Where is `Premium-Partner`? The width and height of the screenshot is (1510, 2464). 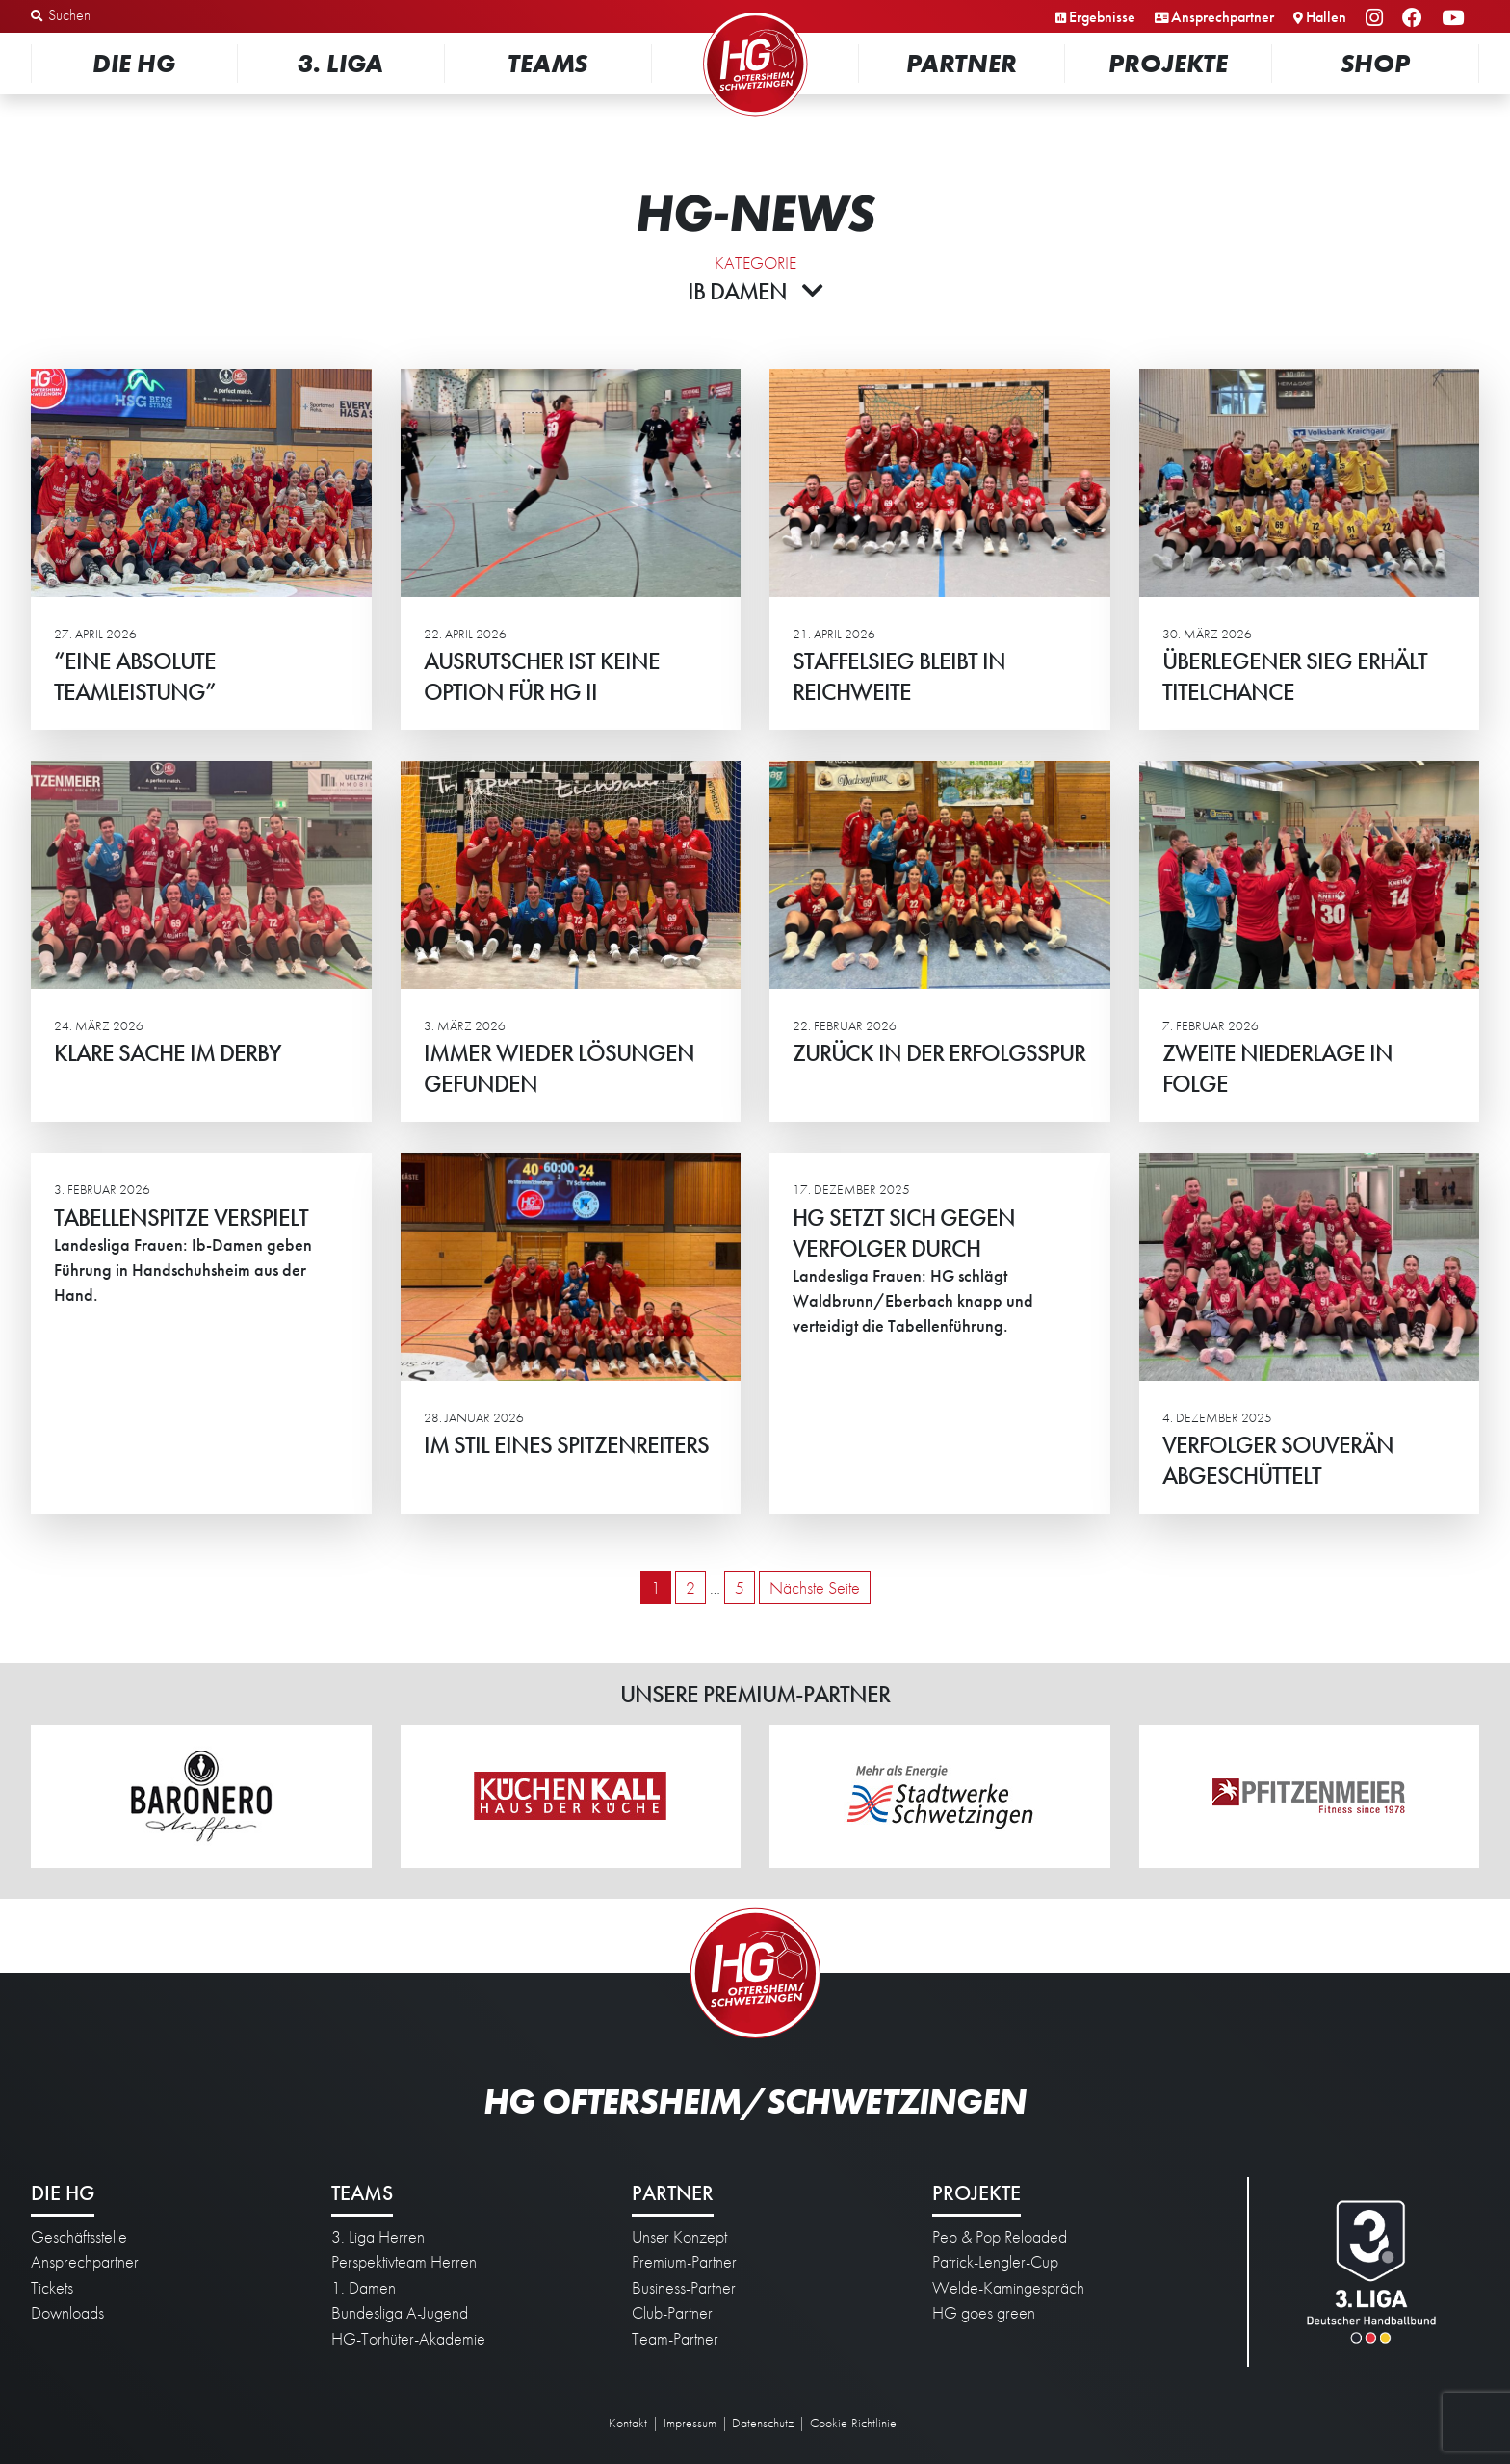
Premium-Partner is located at coordinates (684, 2261).